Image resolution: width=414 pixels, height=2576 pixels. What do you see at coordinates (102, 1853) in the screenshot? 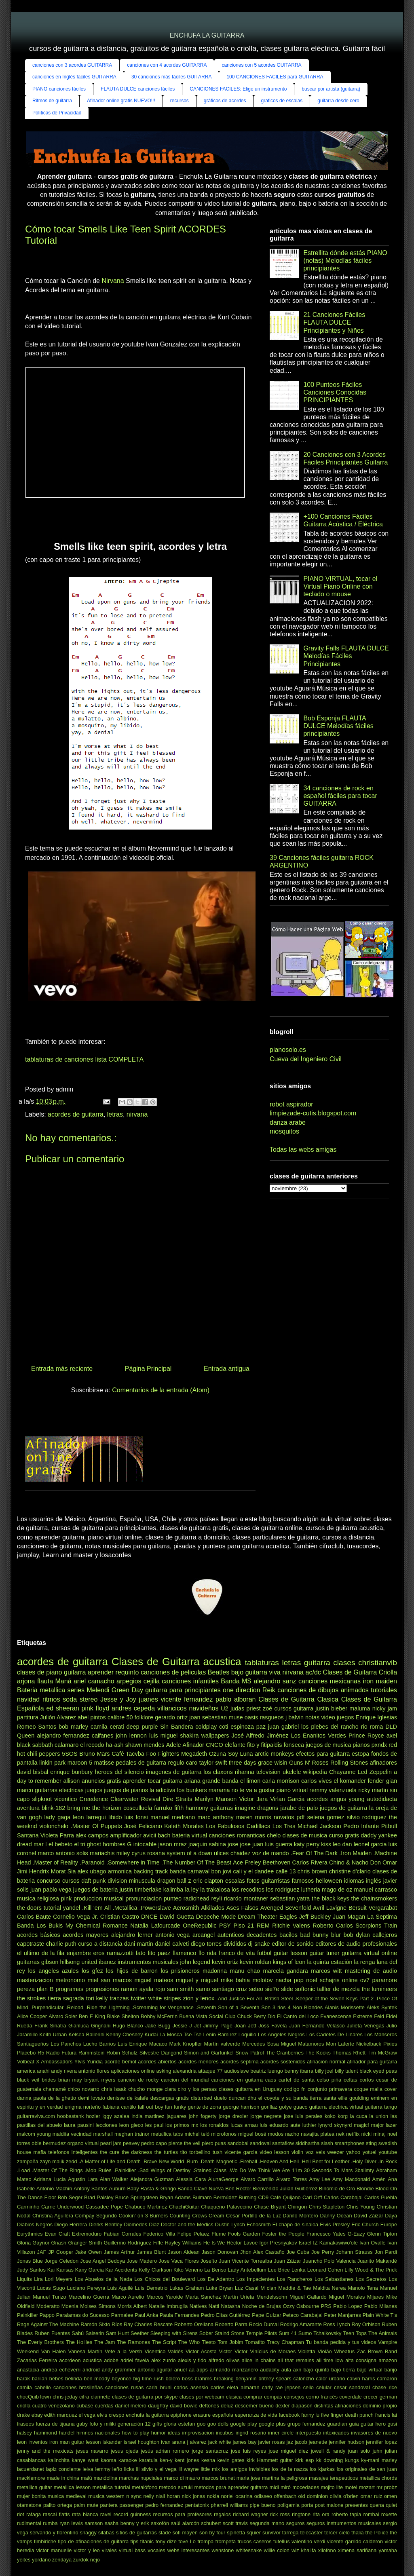
I see `mariachis` at bounding box center [102, 1853].